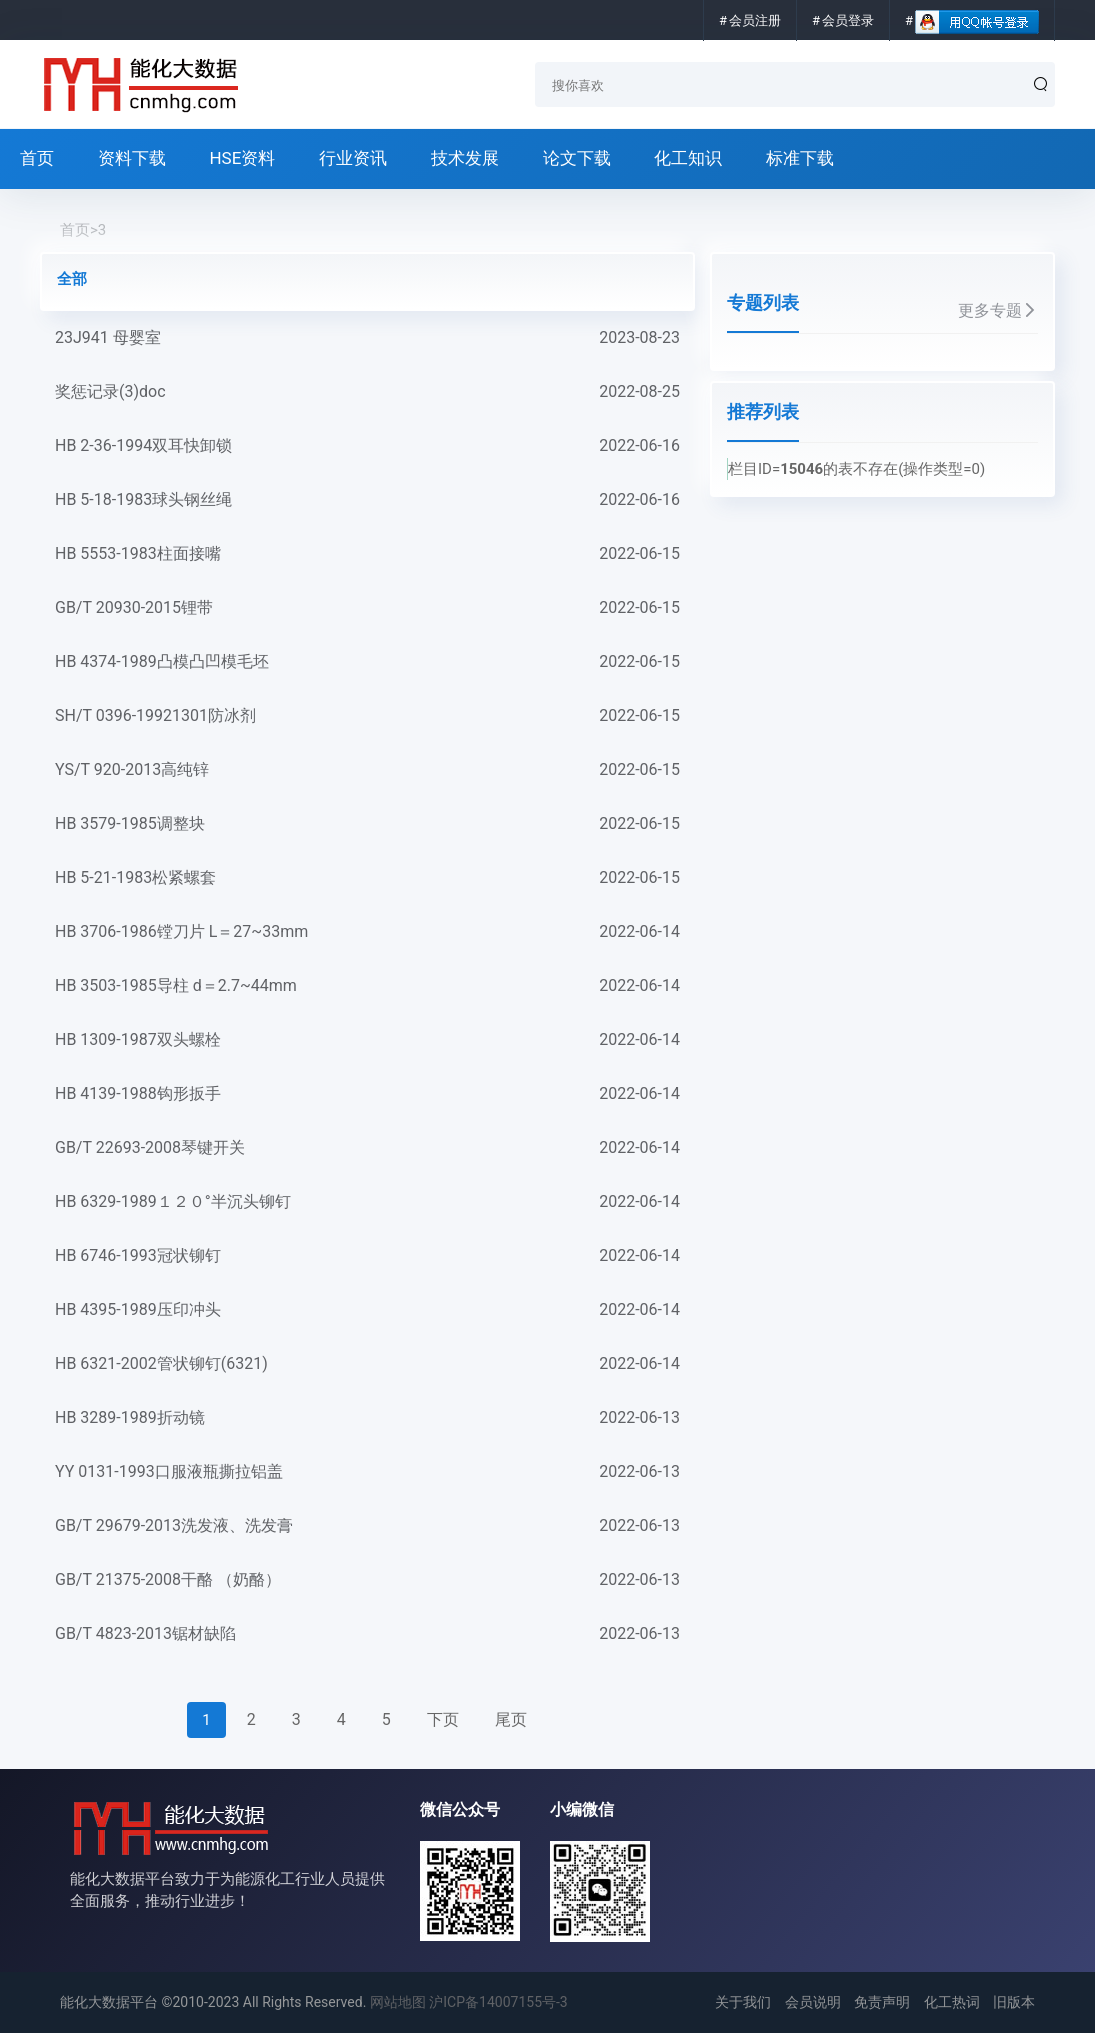  What do you see at coordinates (367, 1094) in the screenshot?
I see `HB 4139-1988钩形扳手` at bounding box center [367, 1094].